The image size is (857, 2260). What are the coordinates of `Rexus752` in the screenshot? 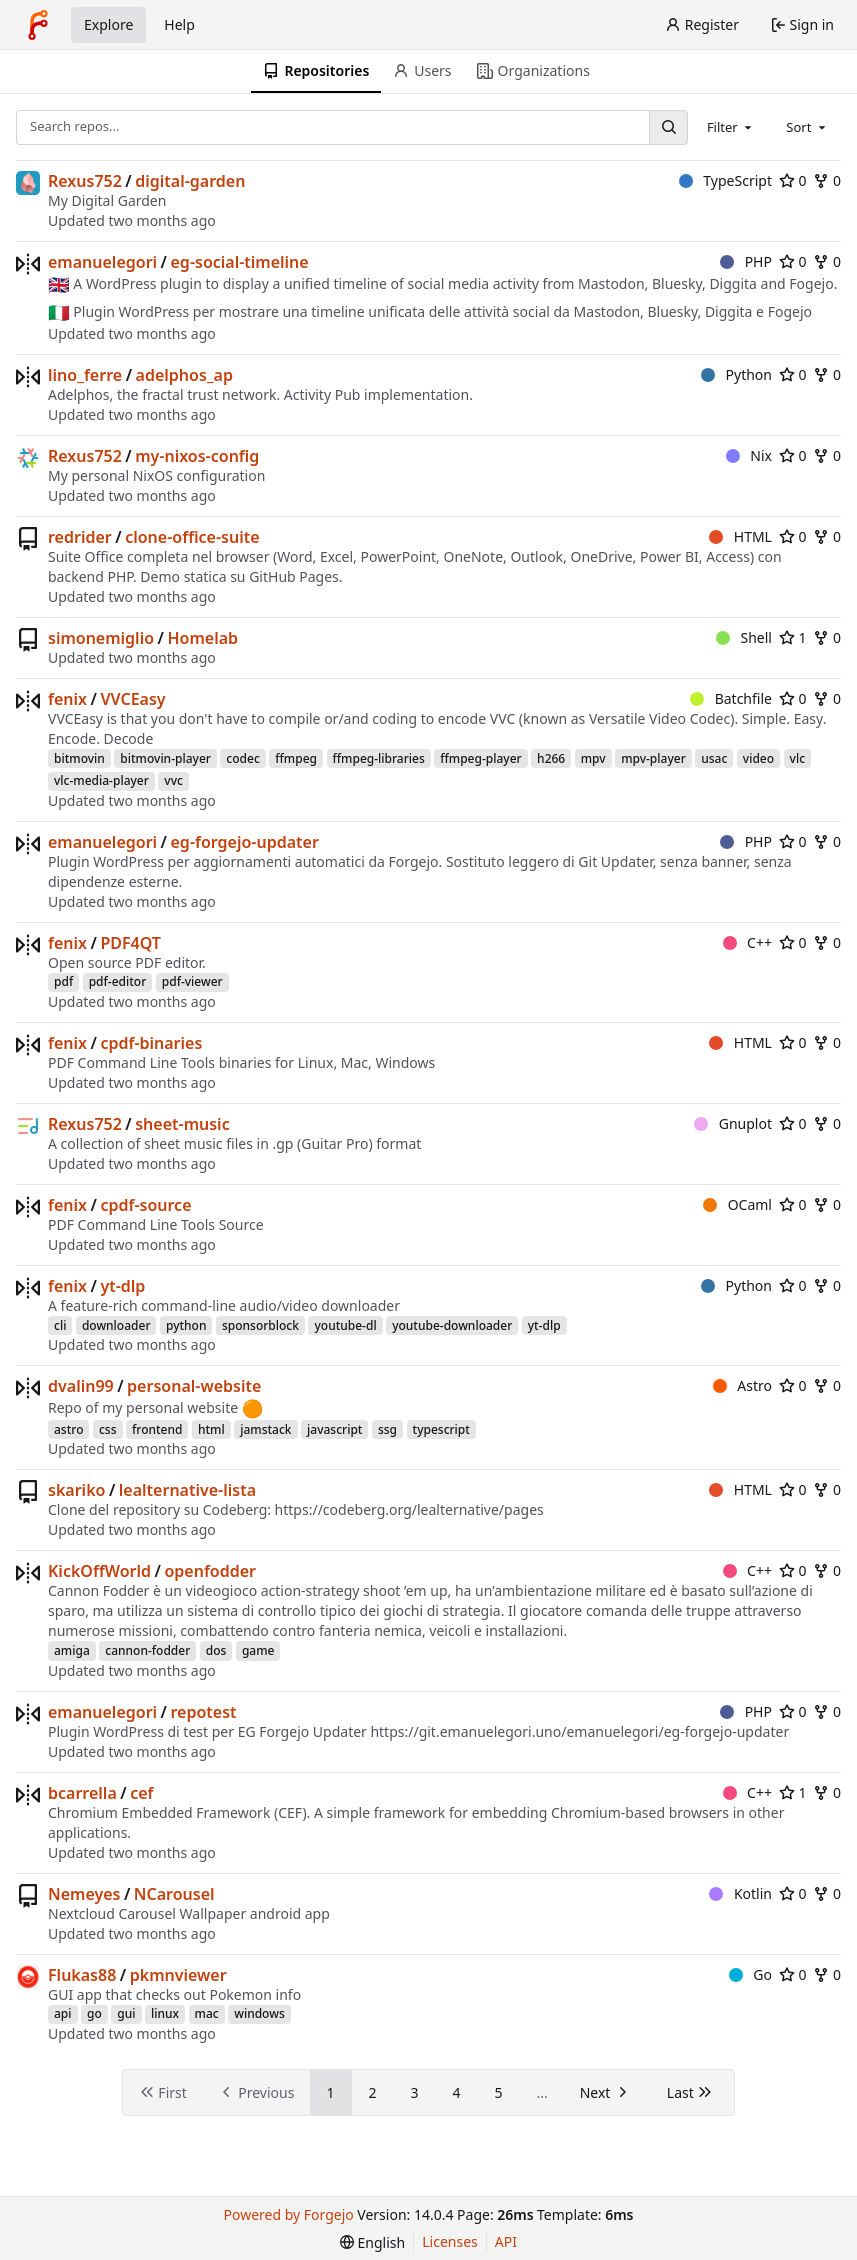 It's located at (85, 181).